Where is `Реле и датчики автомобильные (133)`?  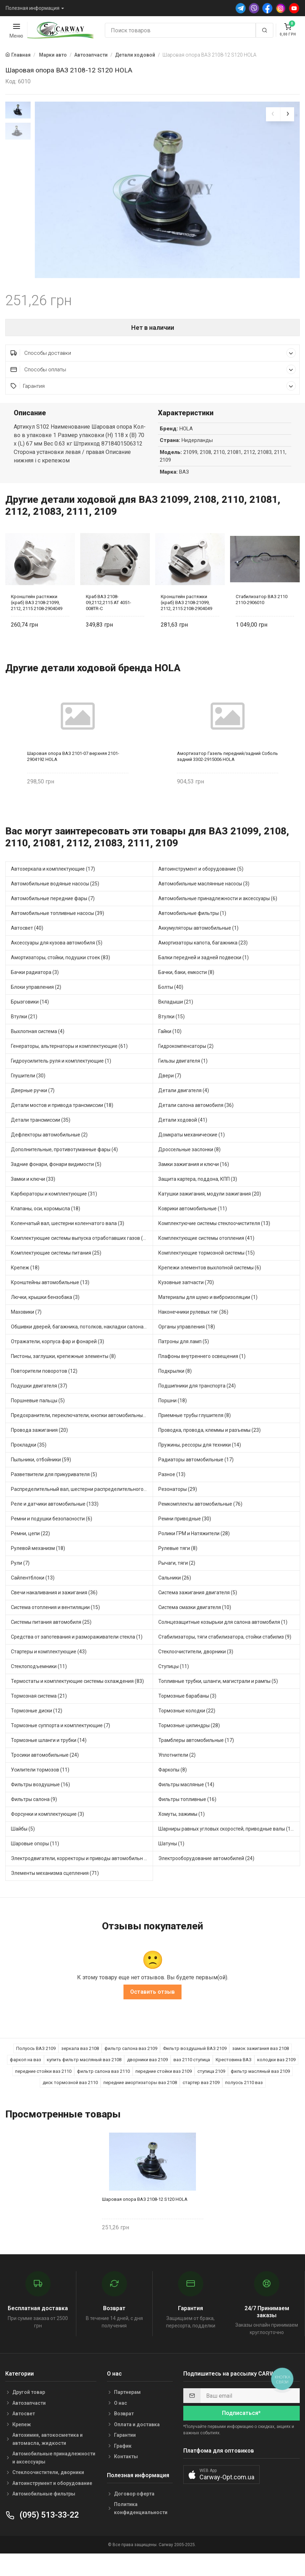
Реле и датчики автомобильные (133) is located at coordinates (55, 1524).